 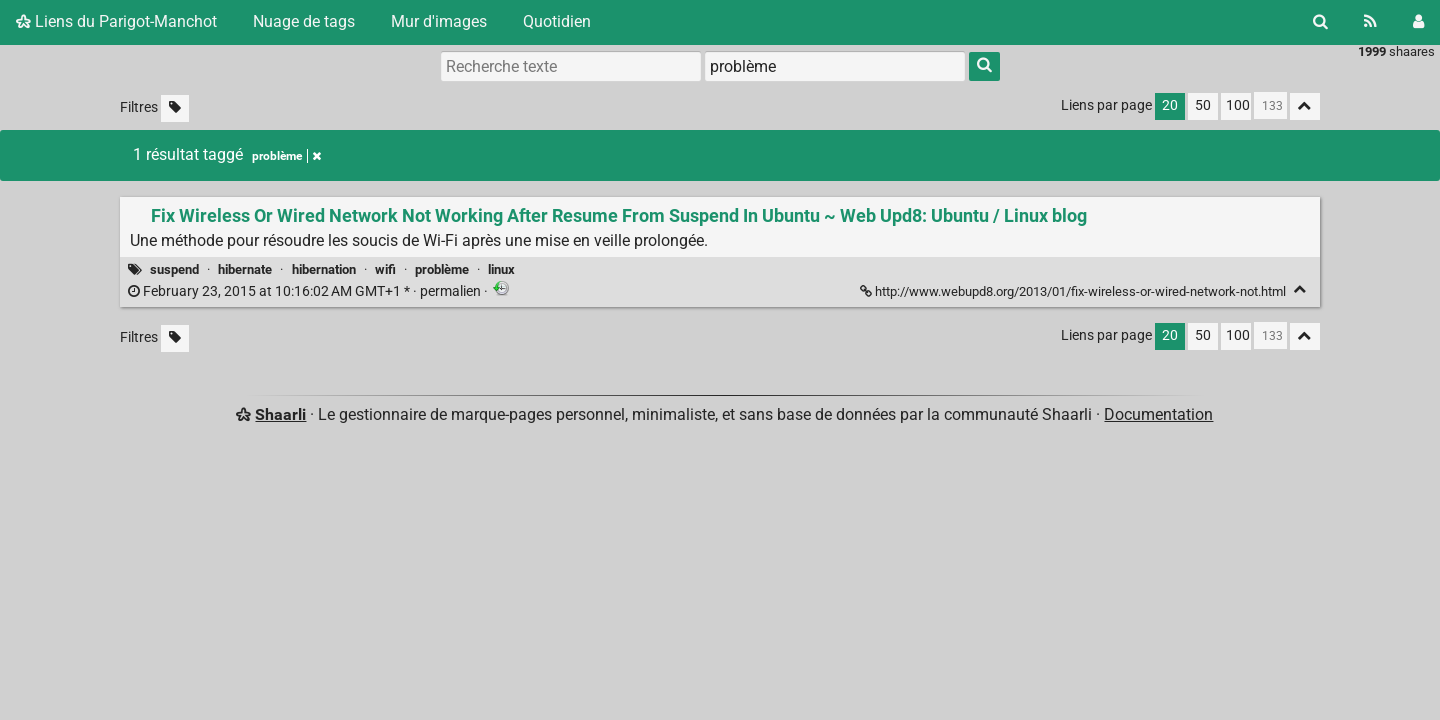 I want to click on hibernate, so click(x=245, y=269).